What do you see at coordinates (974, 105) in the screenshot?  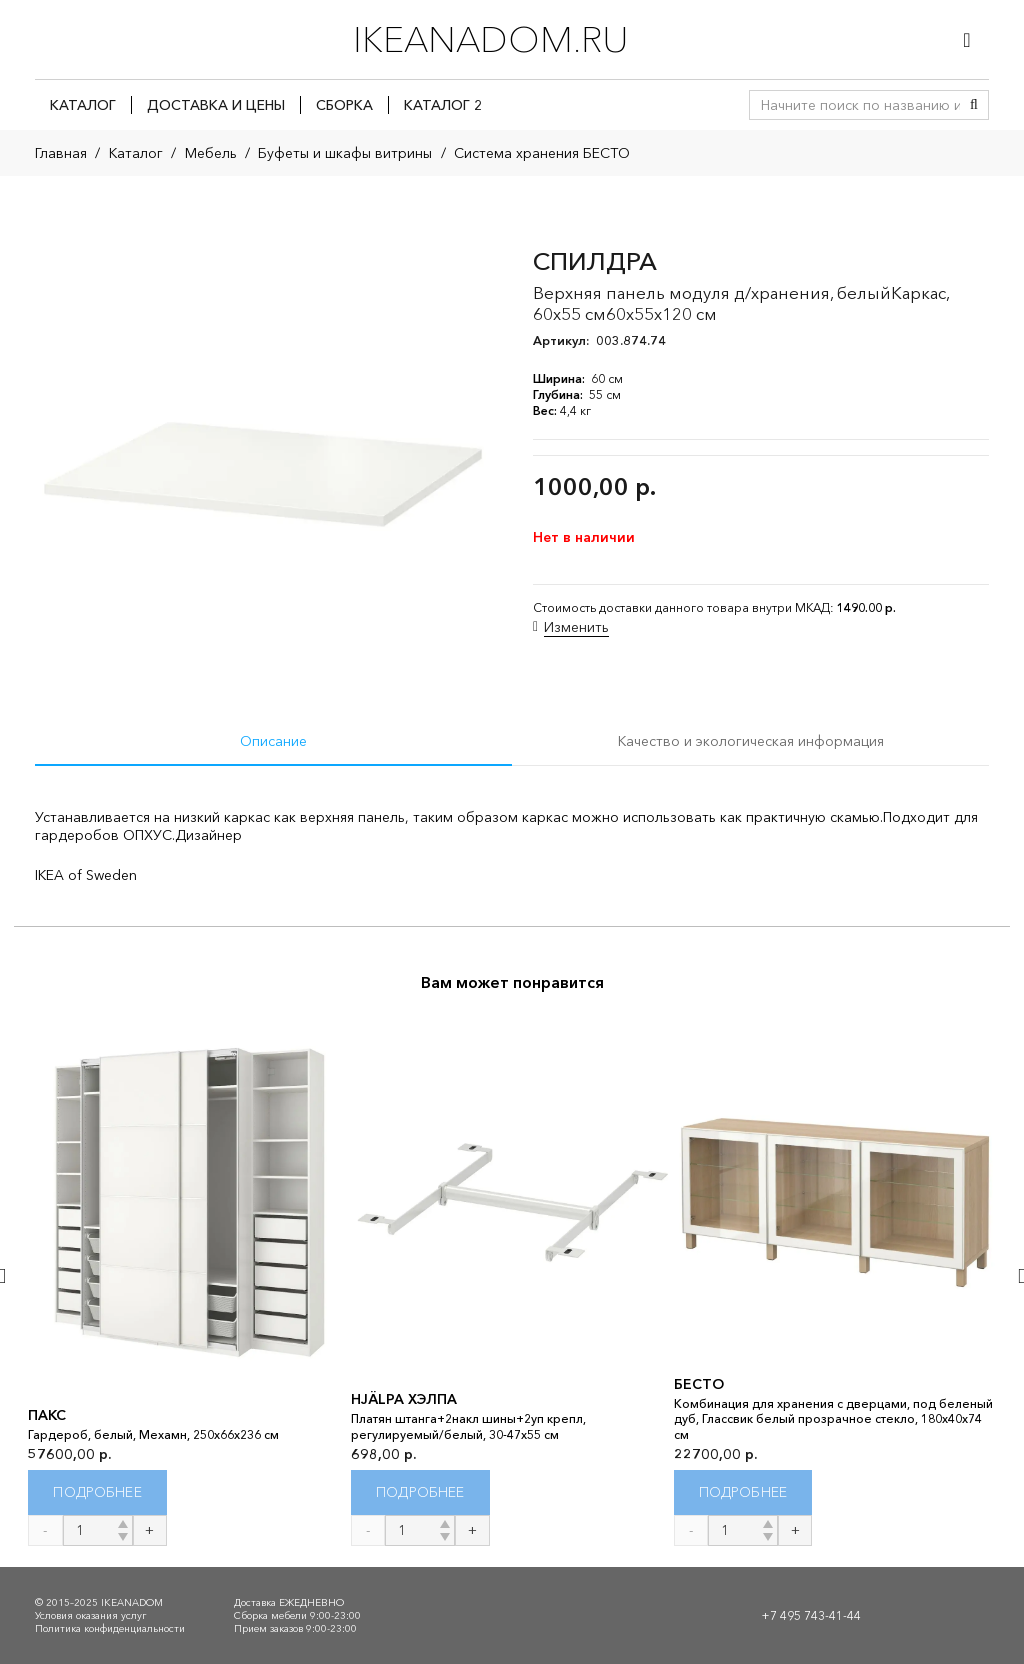 I see `[Поиск]` at bounding box center [974, 105].